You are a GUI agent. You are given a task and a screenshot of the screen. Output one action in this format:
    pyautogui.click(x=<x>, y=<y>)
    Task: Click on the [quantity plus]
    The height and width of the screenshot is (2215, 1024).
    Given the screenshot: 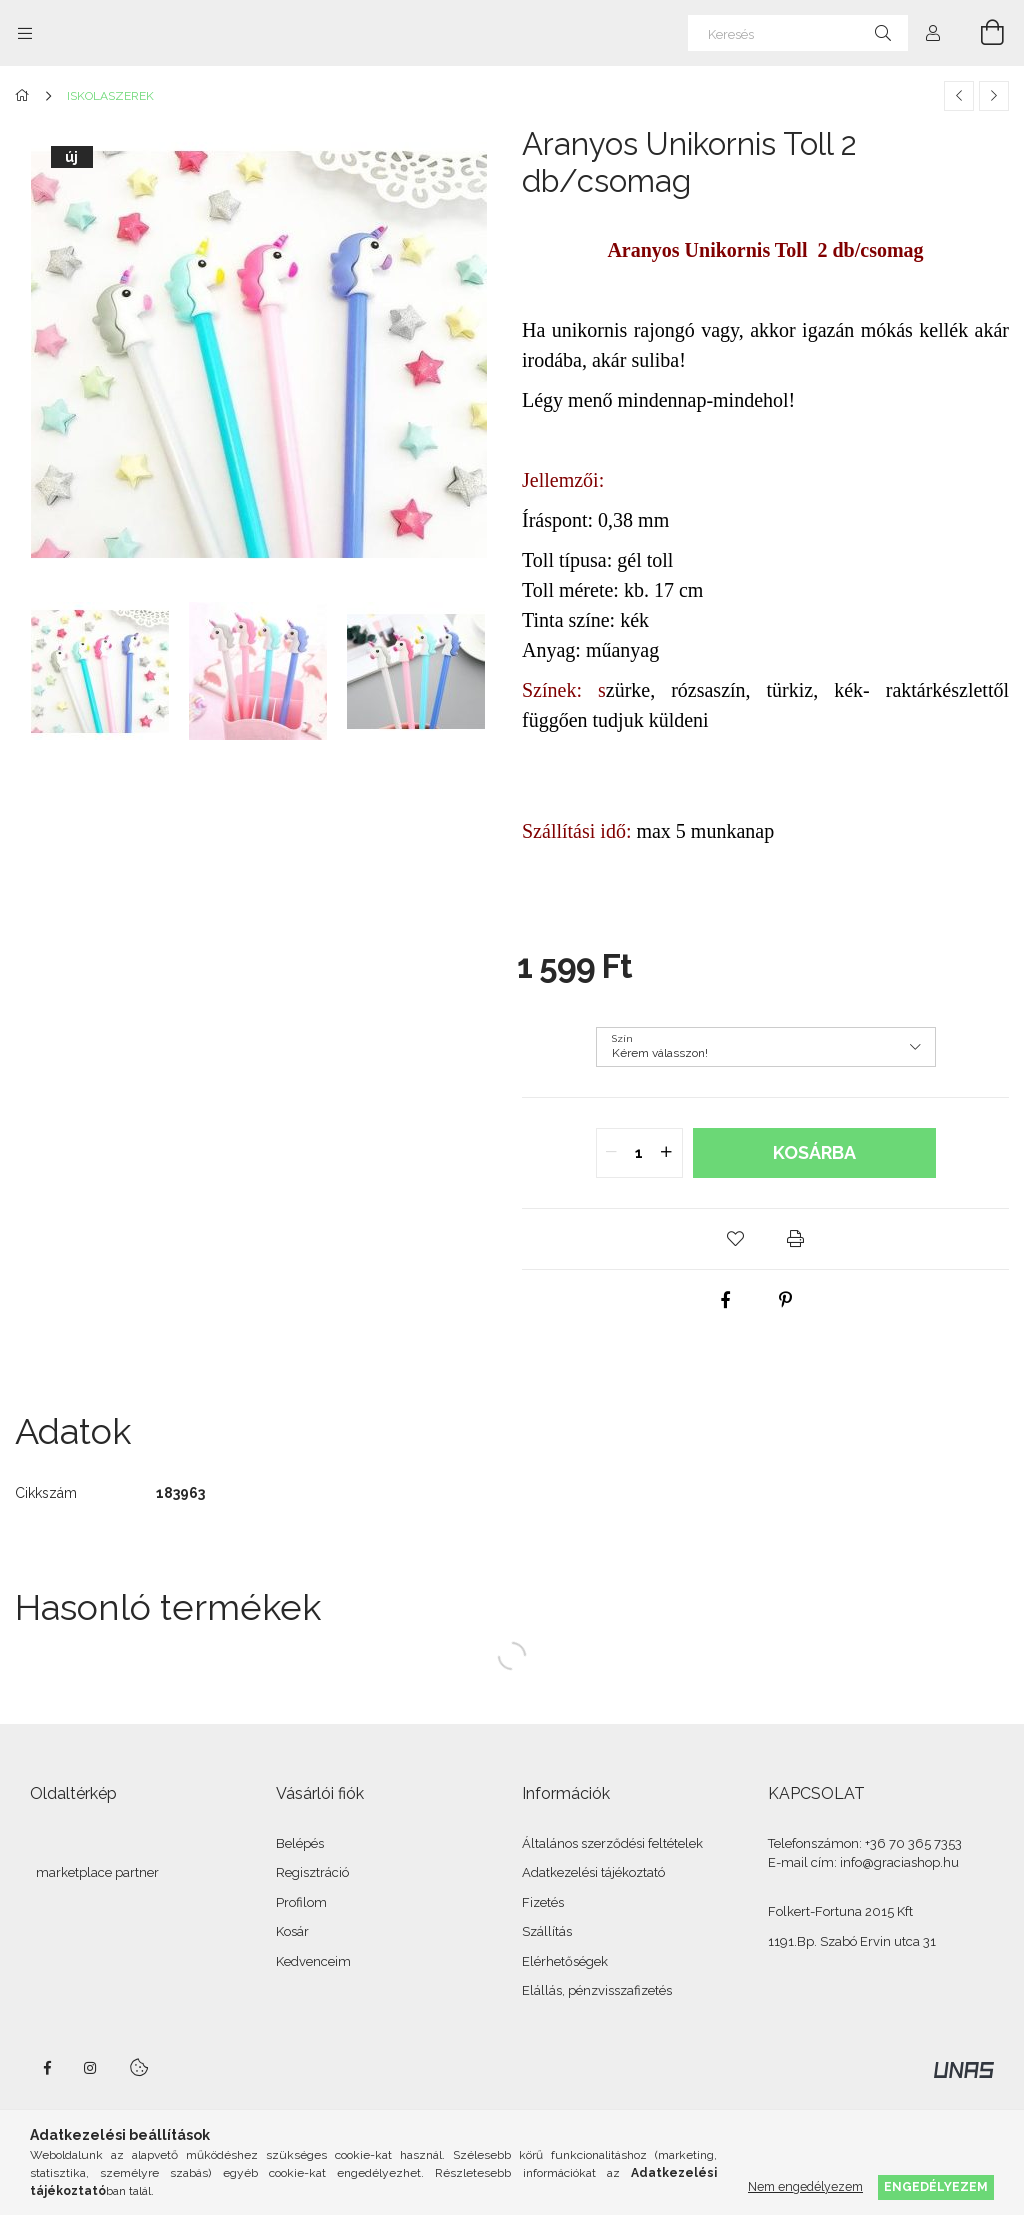 What is the action you would take?
    pyautogui.click(x=667, y=1153)
    